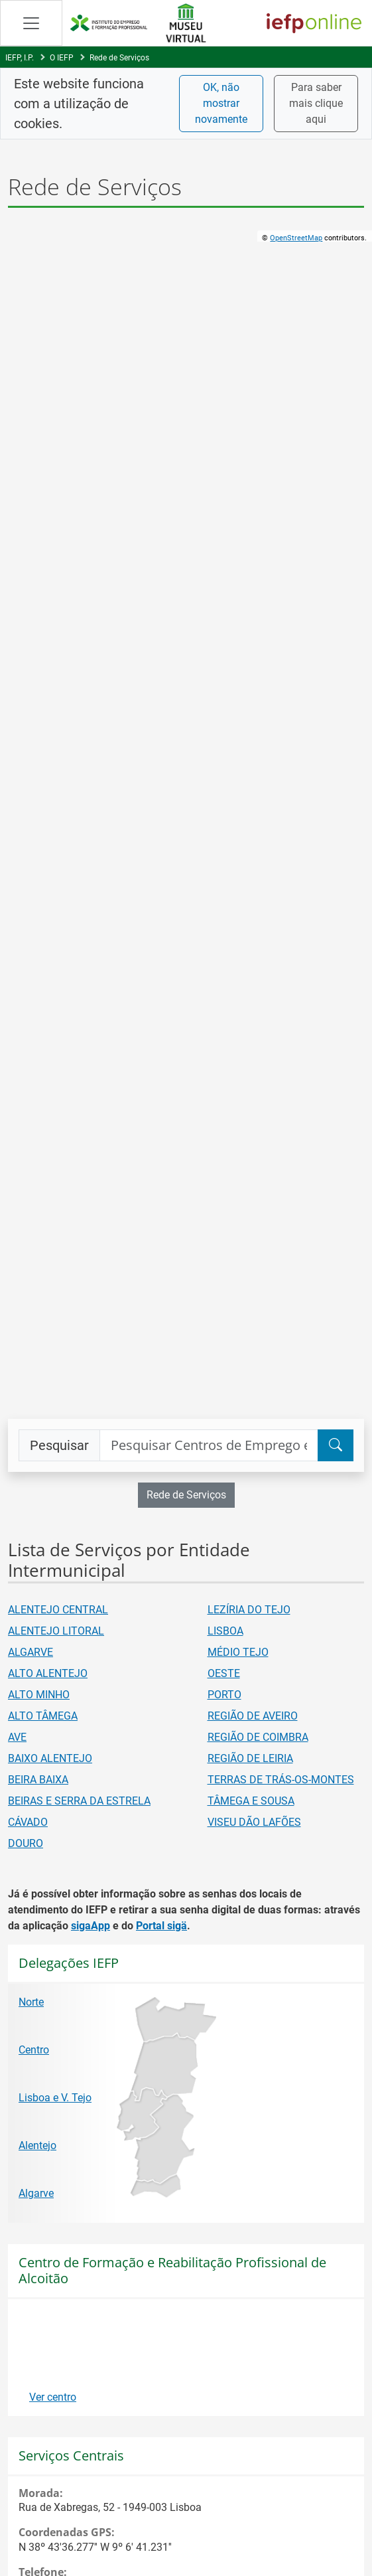 The width and height of the screenshot is (372, 2576). What do you see at coordinates (19, 57) in the screenshot?
I see `IEFP, I.P.` at bounding box center [19, 57].